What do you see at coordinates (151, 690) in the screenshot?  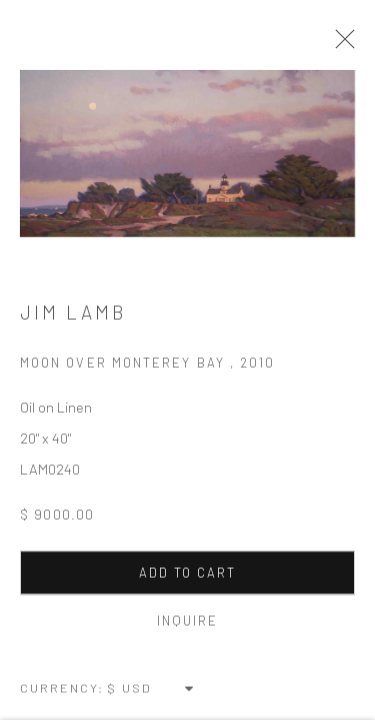 I see `[Currency]` at bounding box center [151, 690].